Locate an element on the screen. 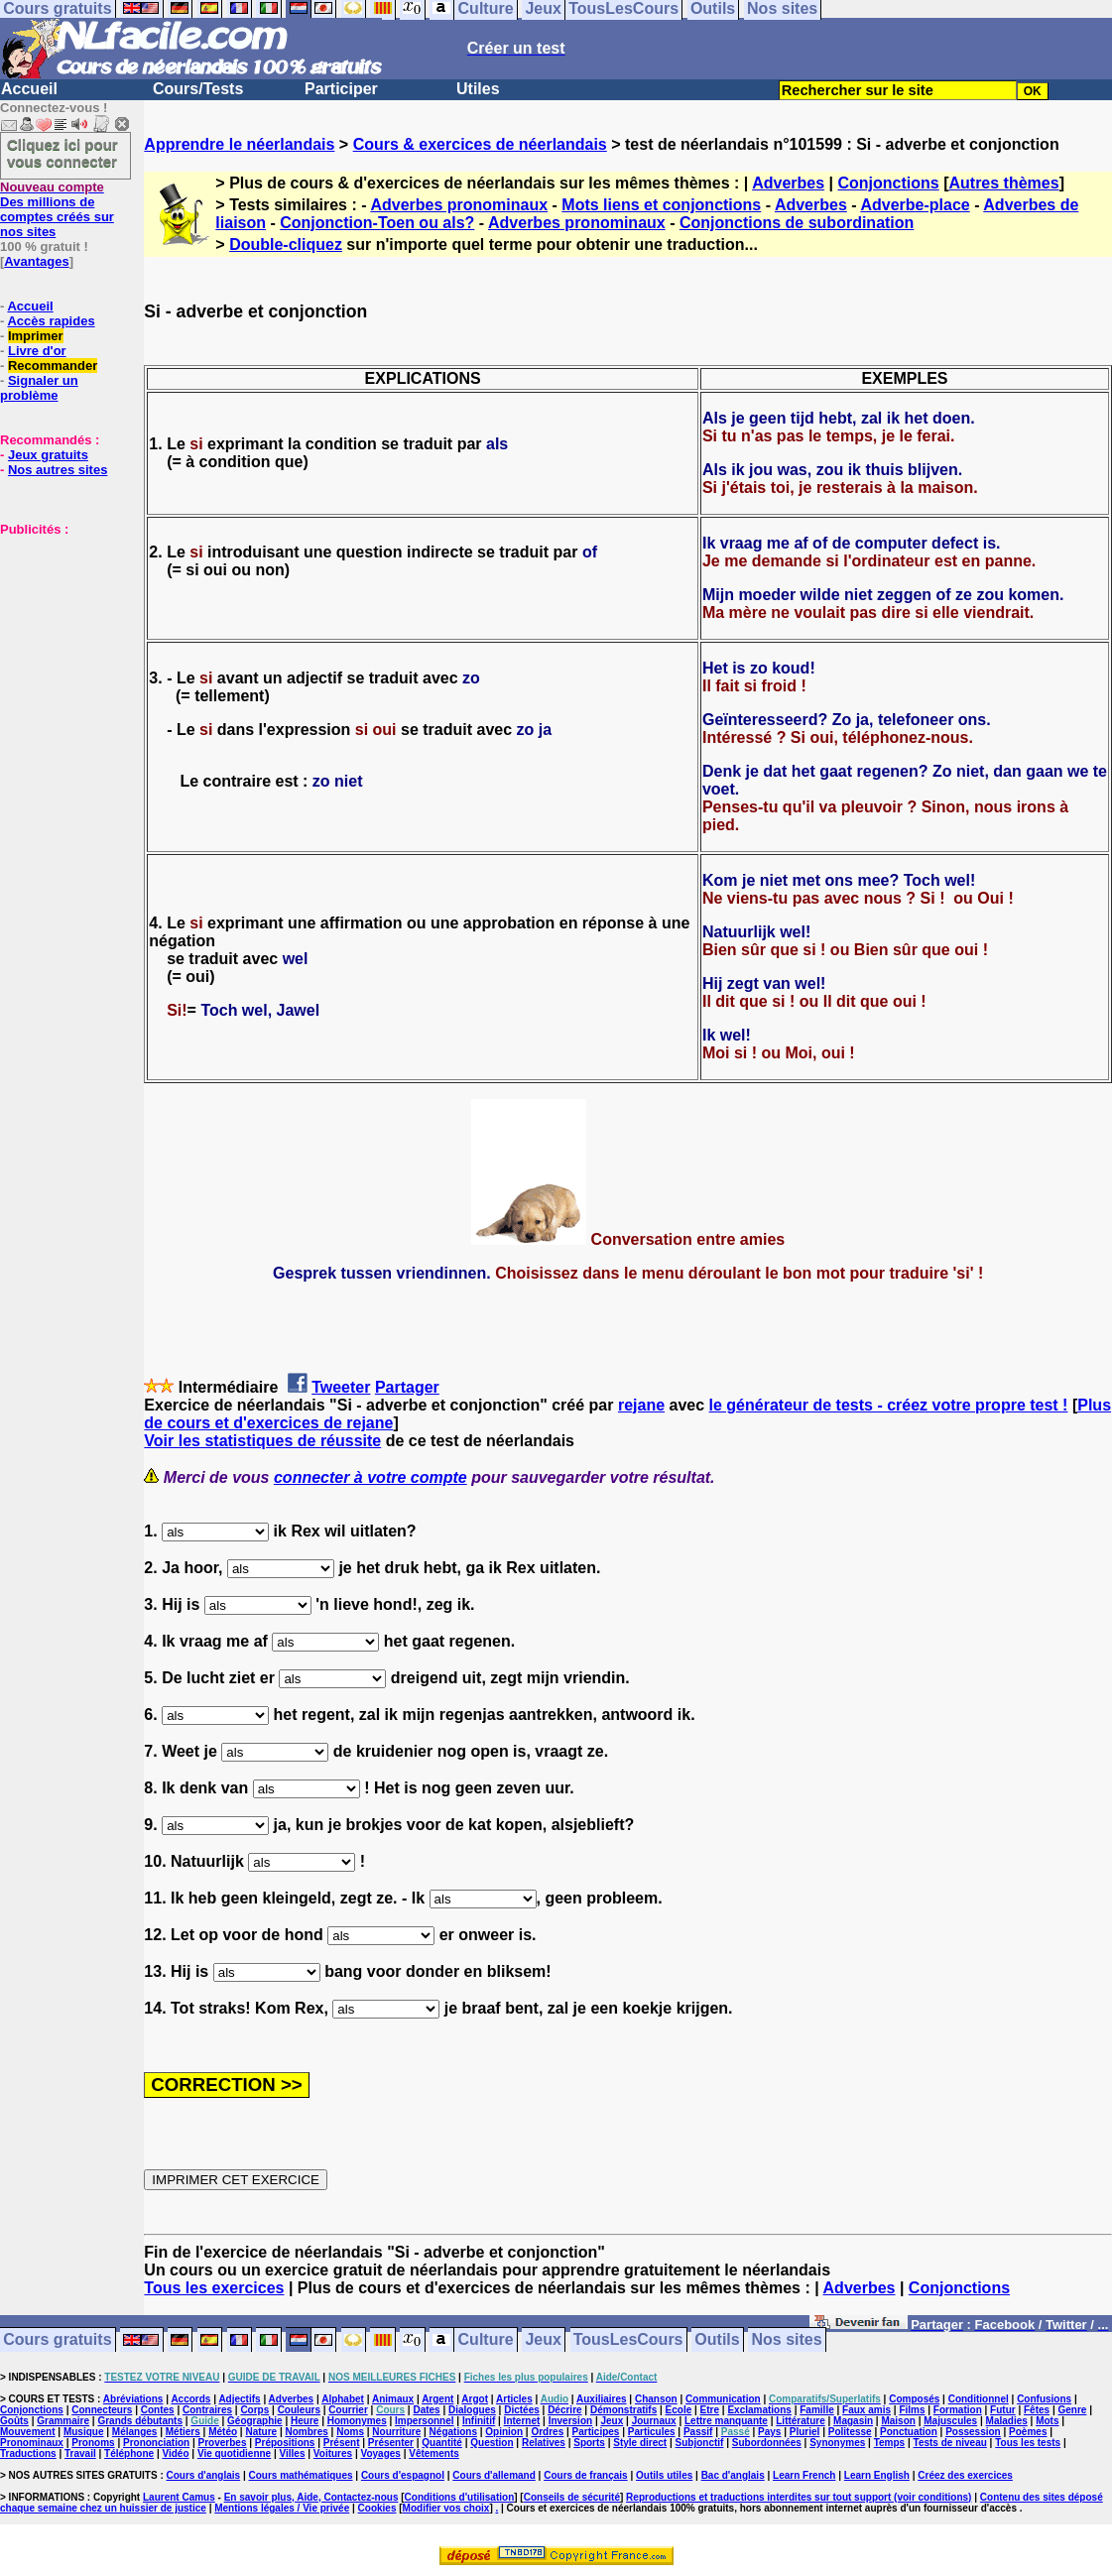 Image resolution: width=1112 pixels, height=2576 pixels. Apprendre le néerlandais is located at coordinates (239, 144).